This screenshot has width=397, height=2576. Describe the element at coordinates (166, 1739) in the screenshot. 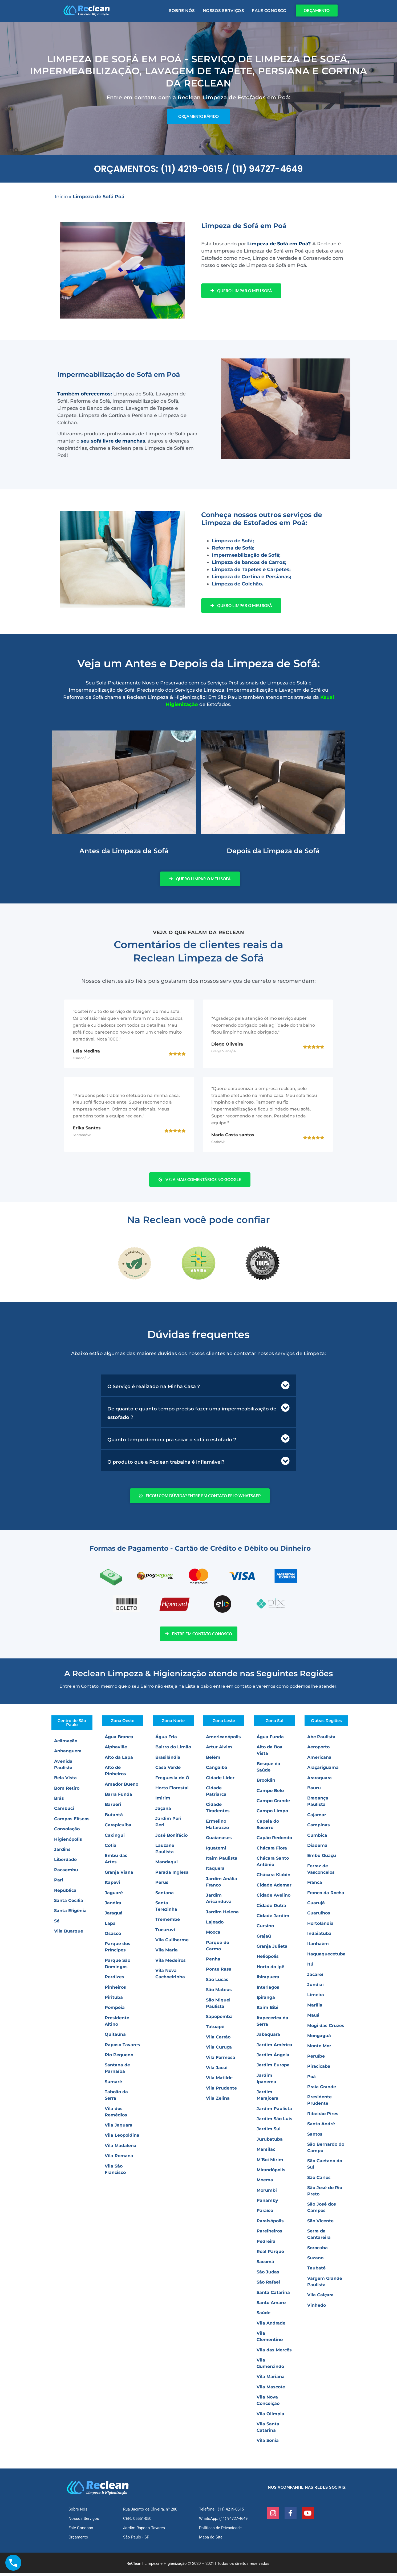

I see `Água Fria` at that location.